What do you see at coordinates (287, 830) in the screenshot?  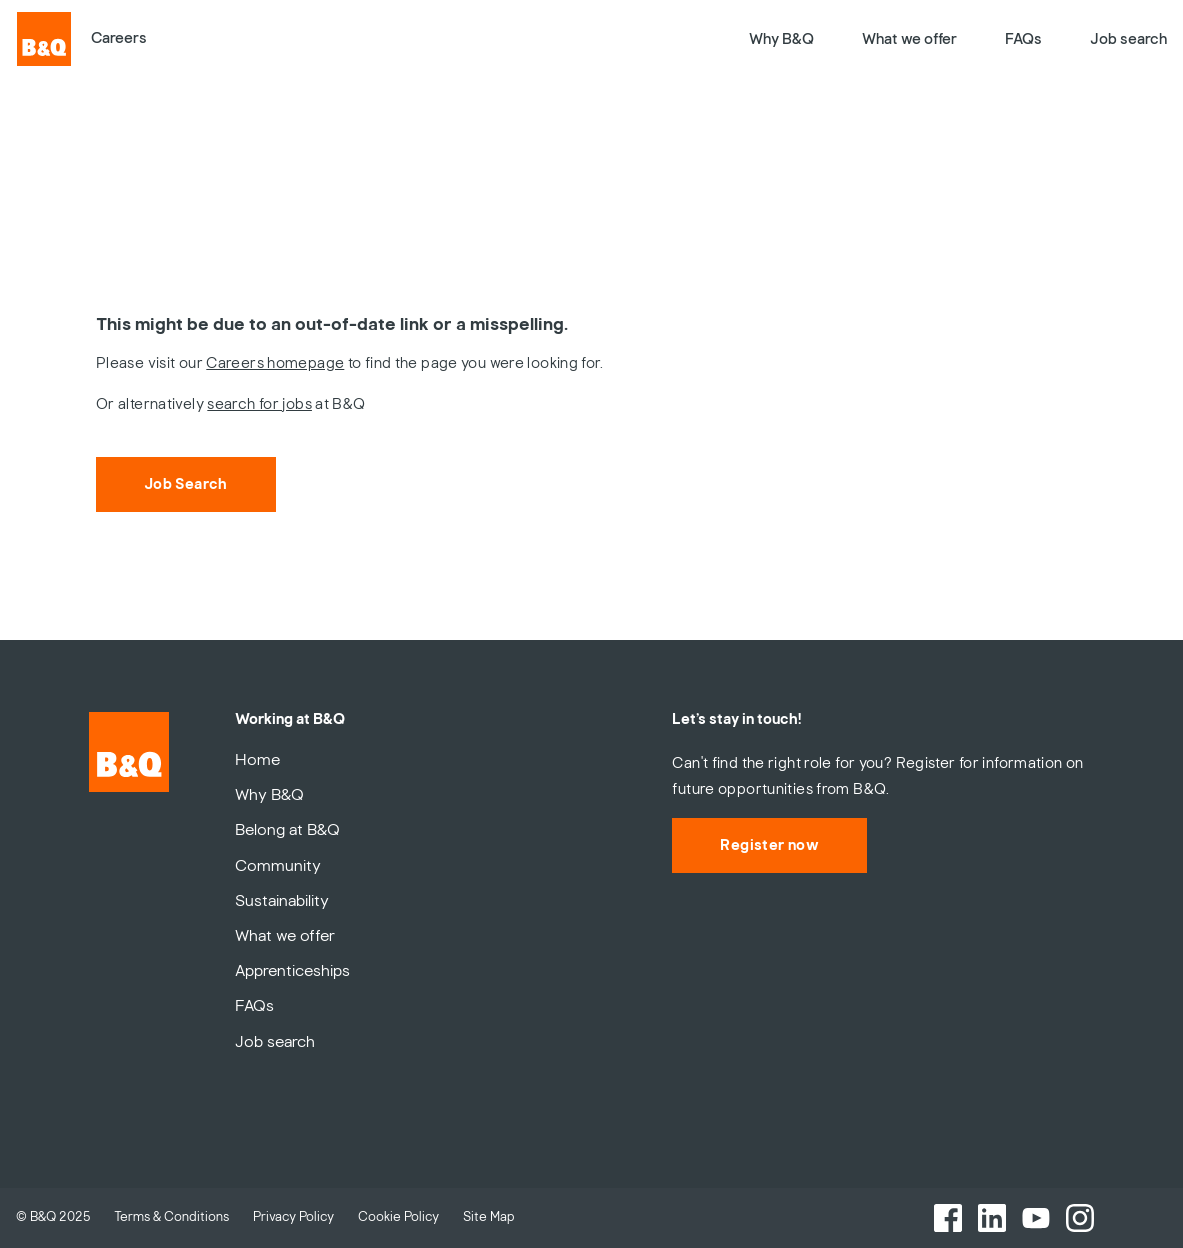 I see `Belong at B&Q` at bounding box center [287, 830].